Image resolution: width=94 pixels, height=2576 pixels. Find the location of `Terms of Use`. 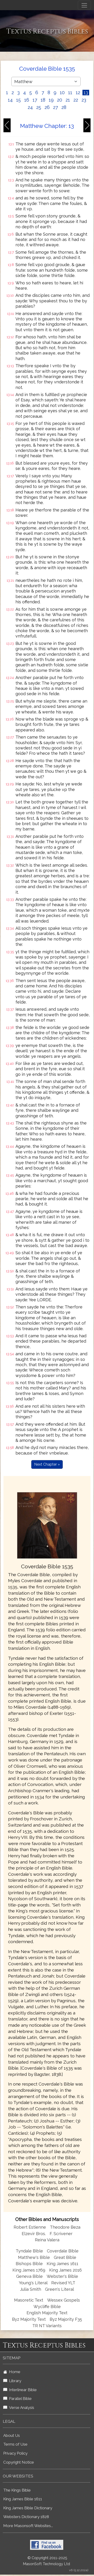

Terms of Use is located at coordinates (15, 2444).